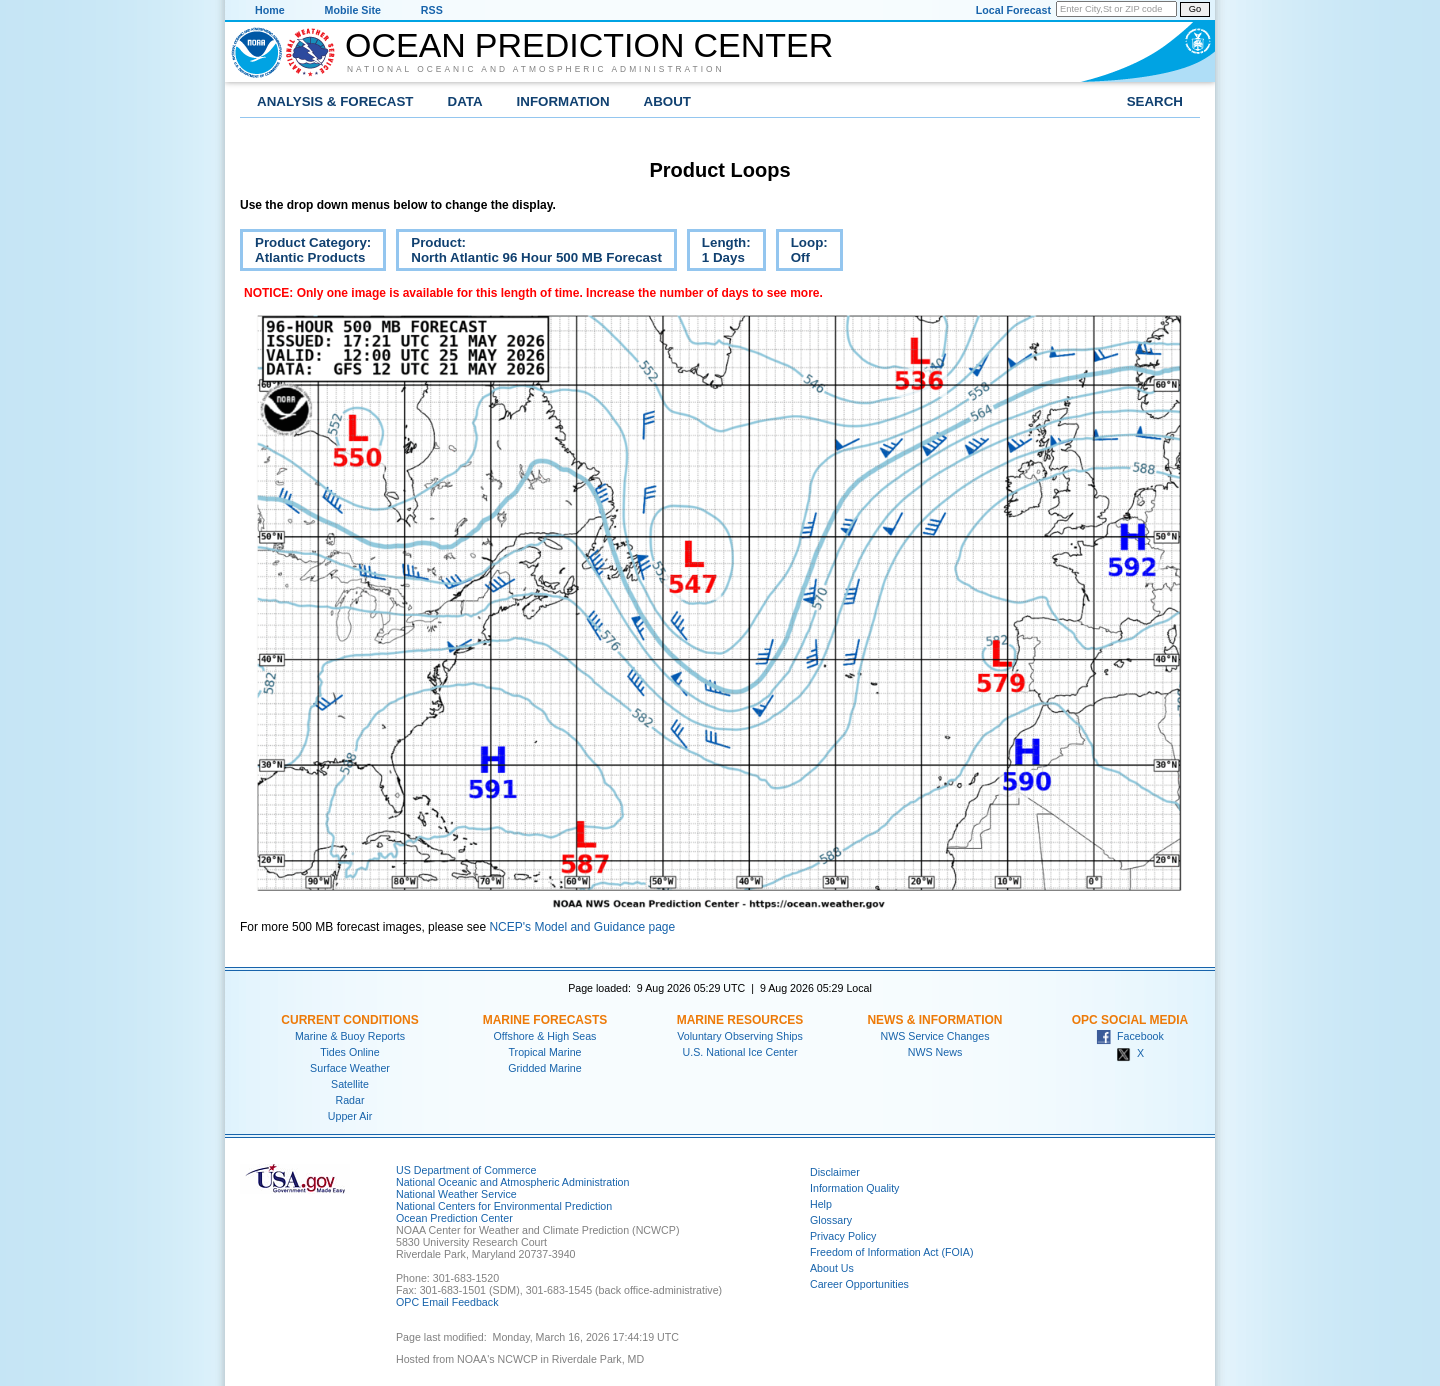 This screenshot has width=1440, height=1386. I want to click on Marine Forecasts, so click(545, 1020).